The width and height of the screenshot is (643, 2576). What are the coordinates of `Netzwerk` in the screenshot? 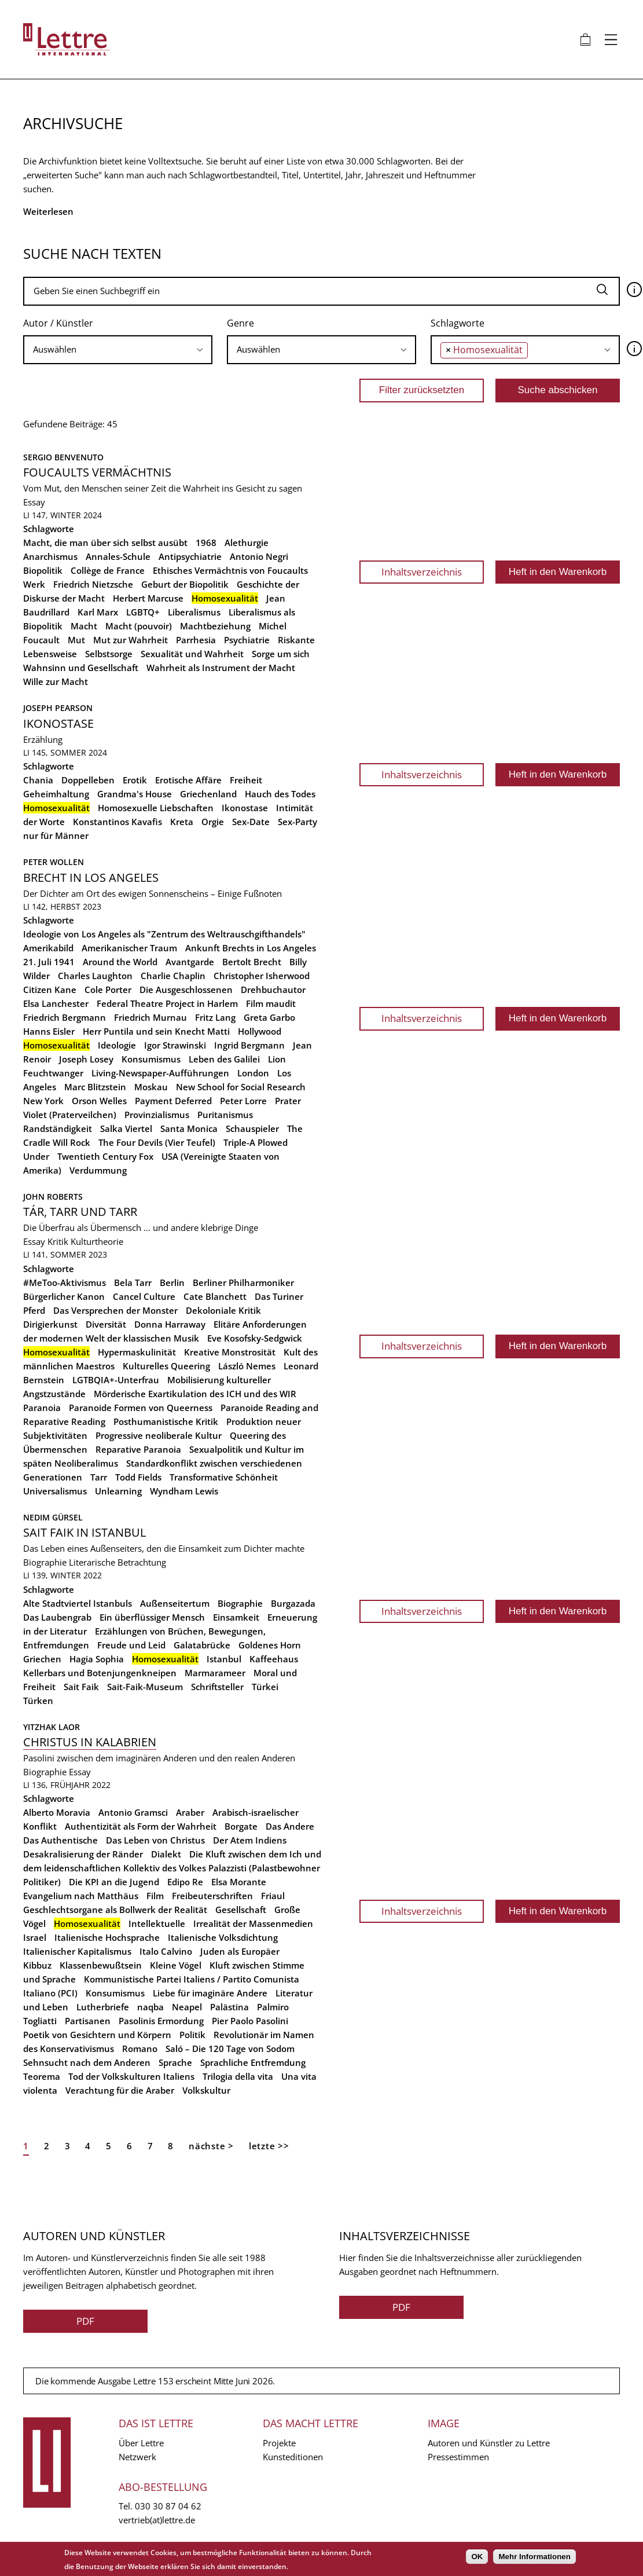 It's located at (137, 2457).